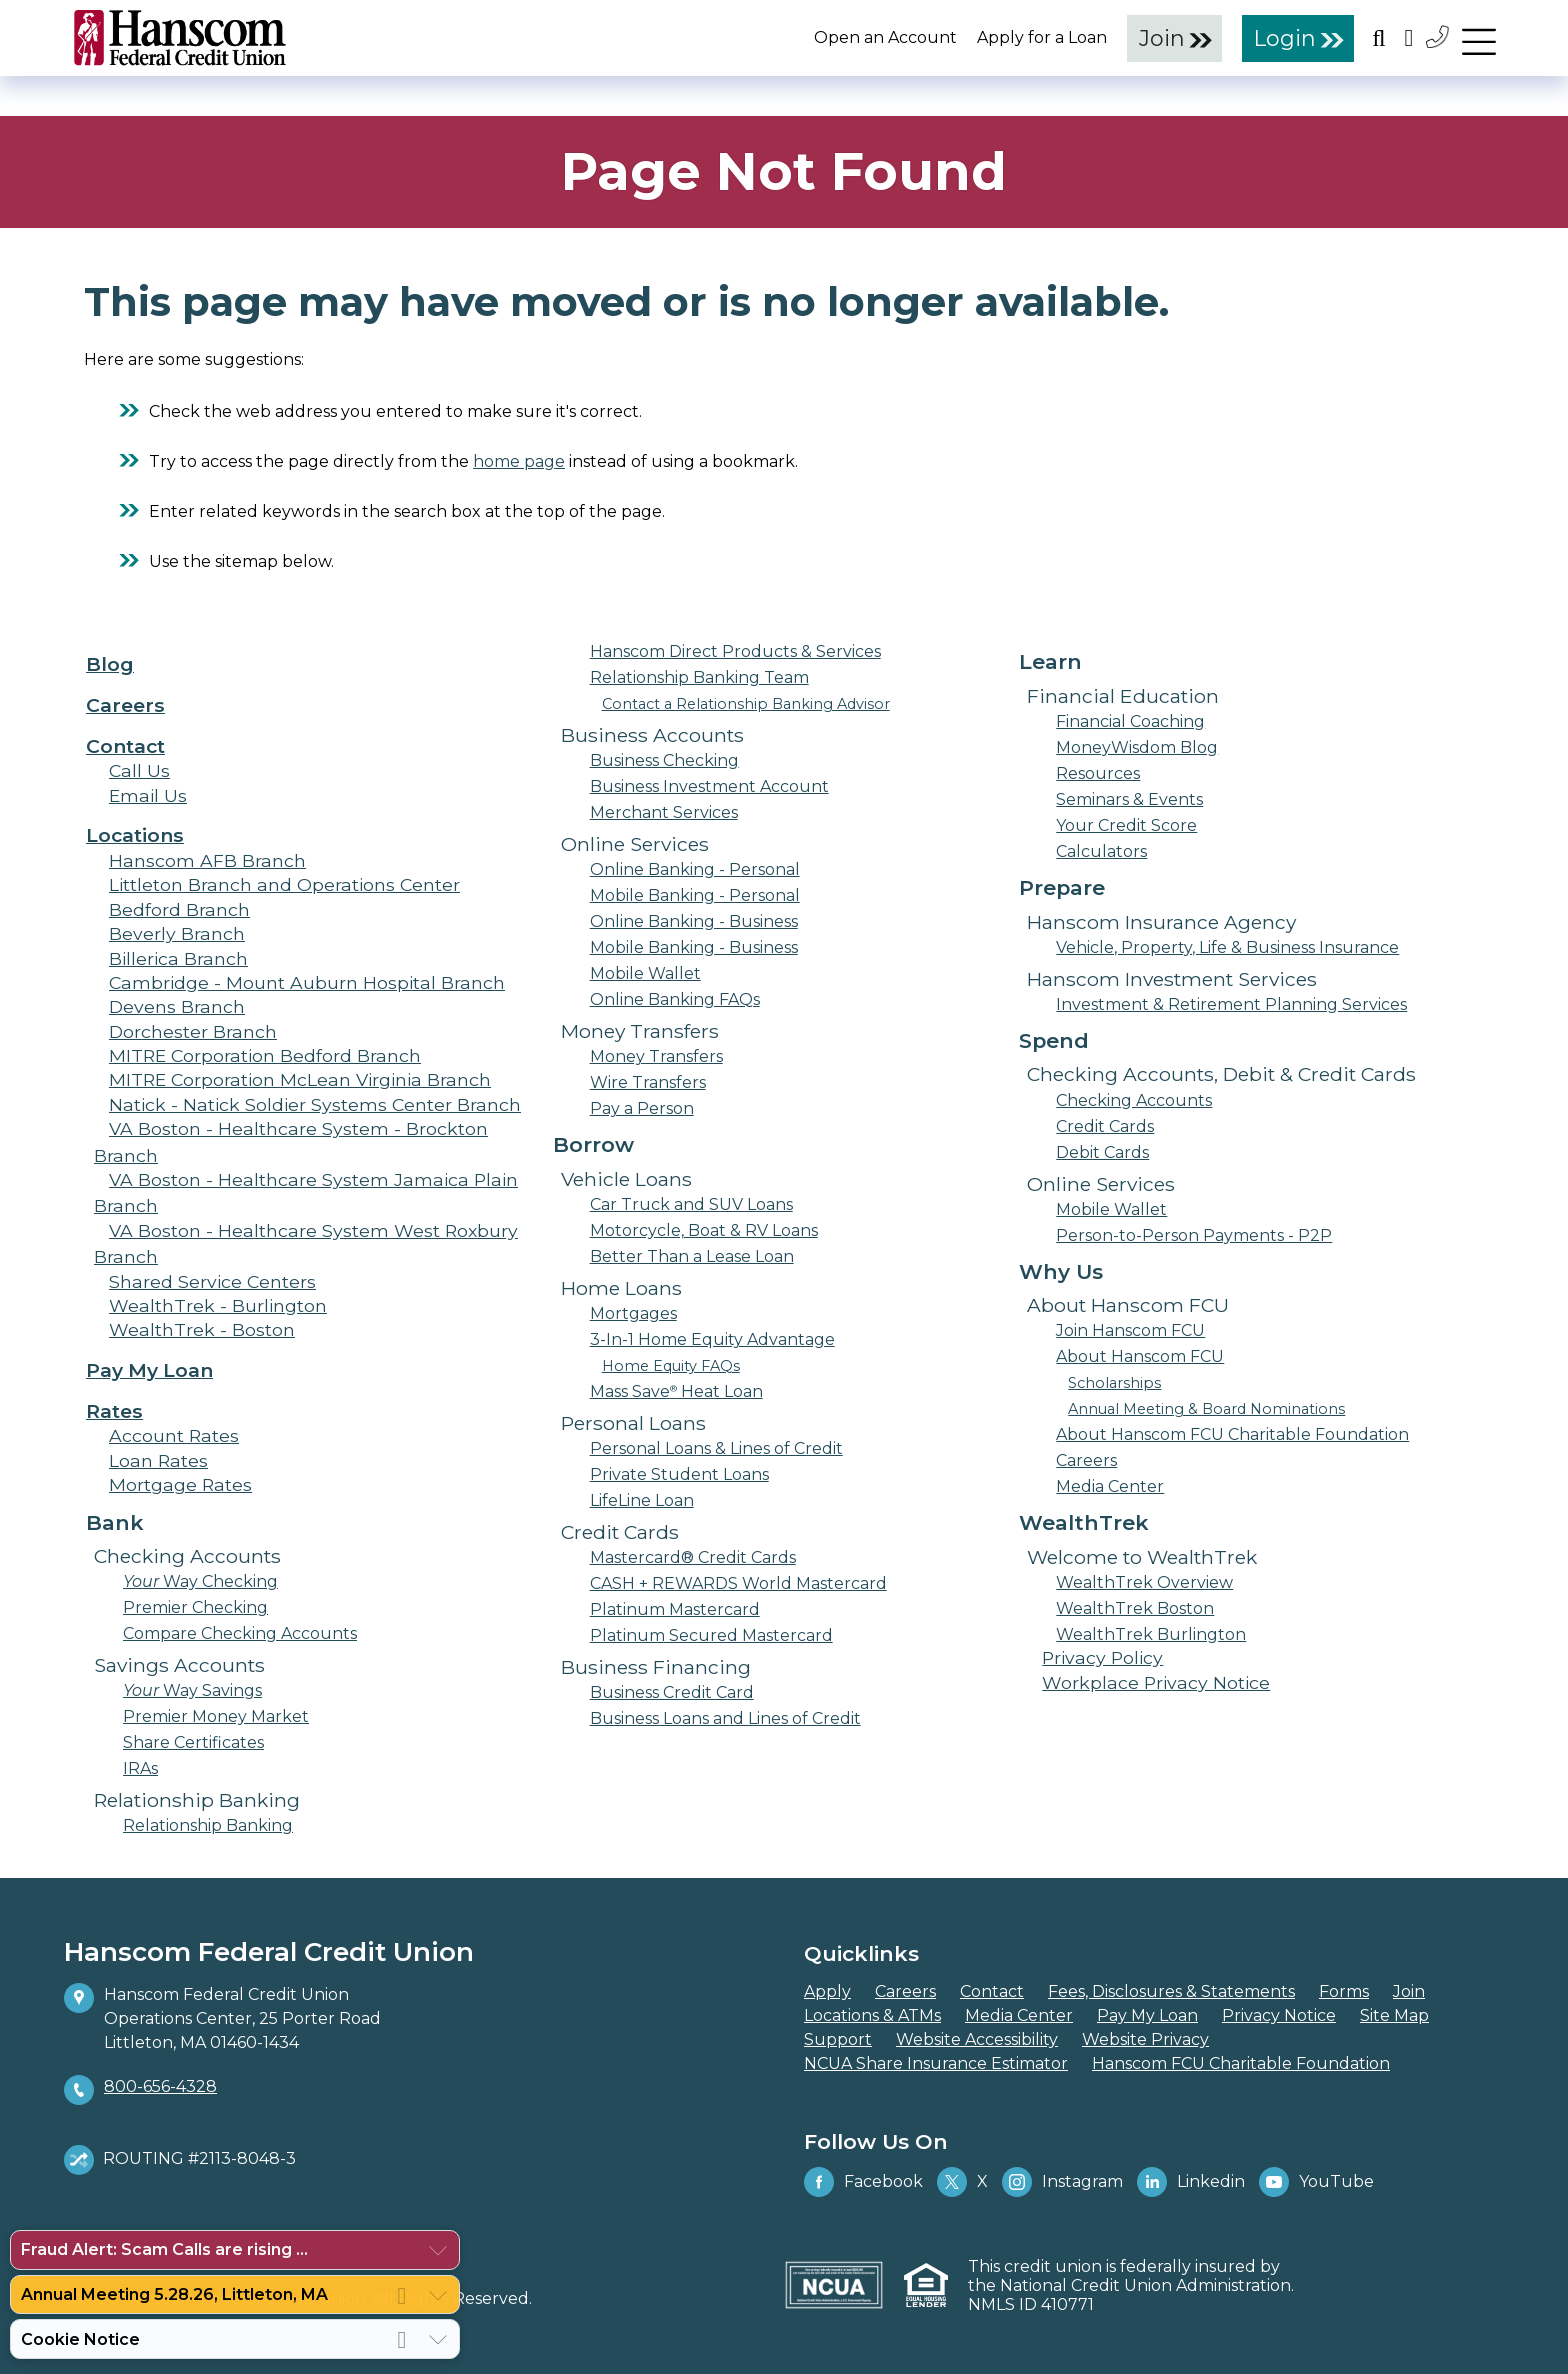 Image resolution: width=1568 pixels, height=2374 pixels. I want to click on [Open the Search Field], so click(1379, 37).